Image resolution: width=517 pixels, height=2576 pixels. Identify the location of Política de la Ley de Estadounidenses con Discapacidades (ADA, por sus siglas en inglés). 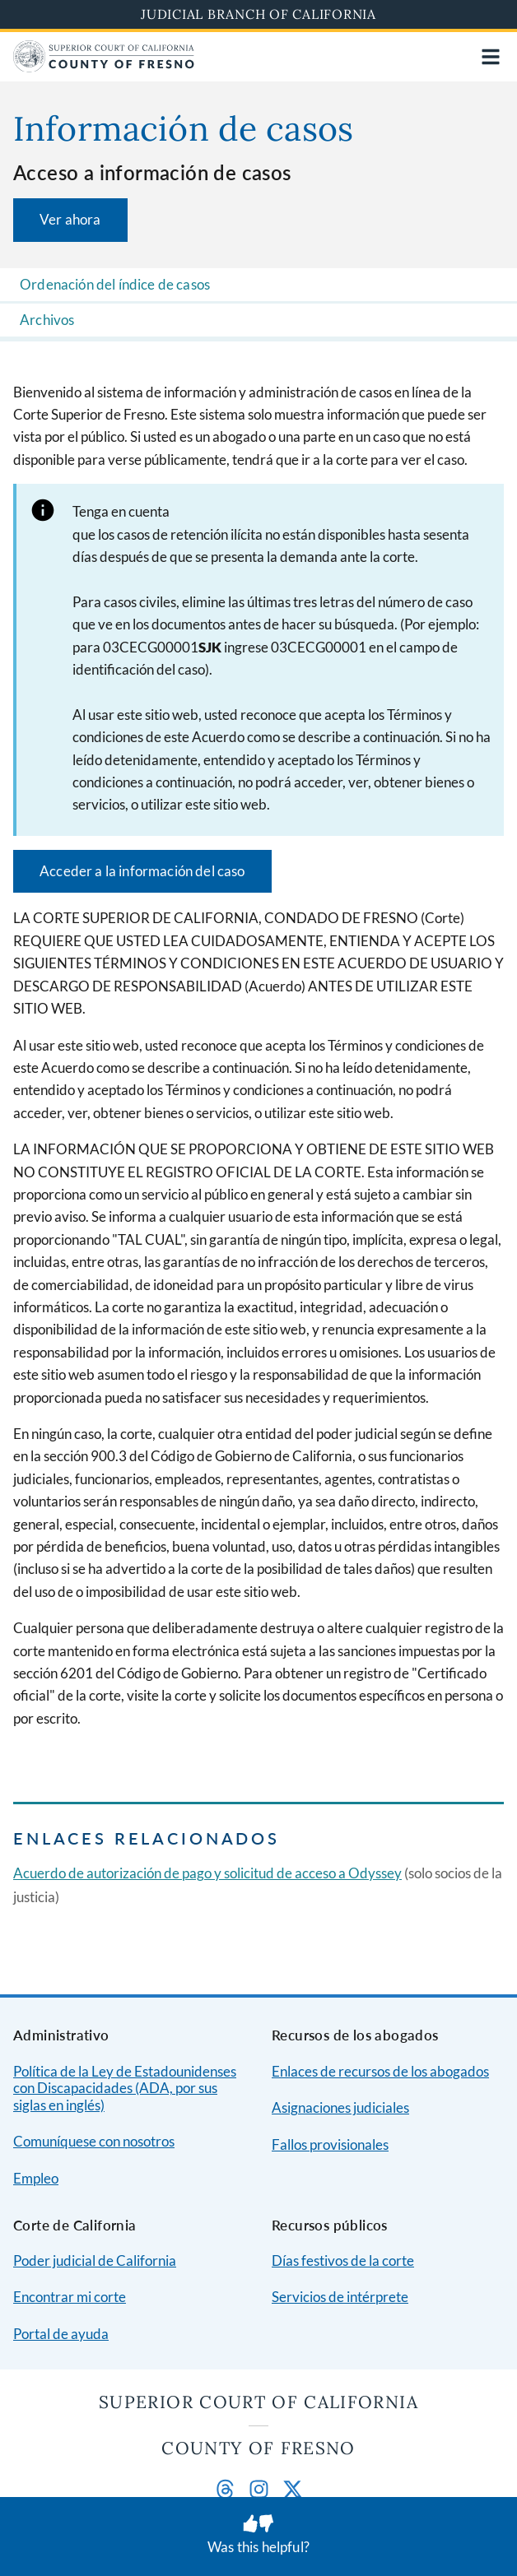
(124, 2088).